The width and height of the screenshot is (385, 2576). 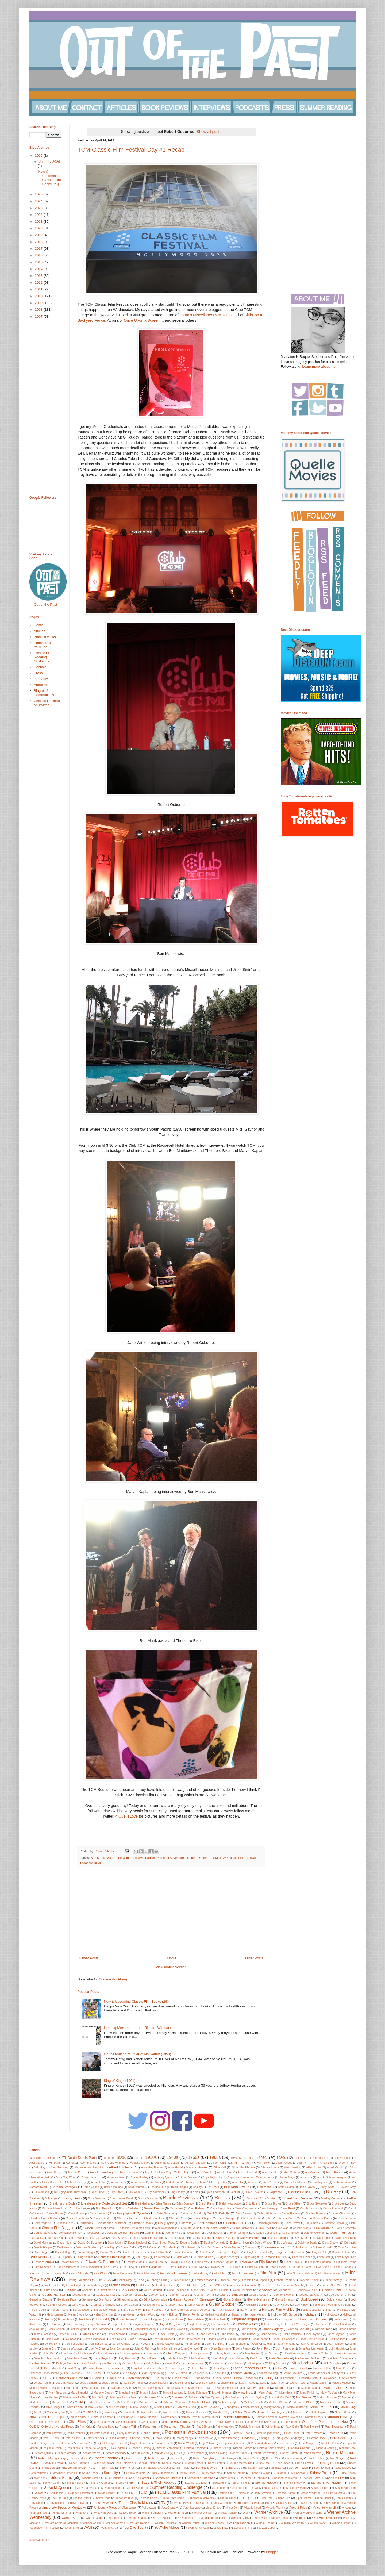 I want to click on Susan Hayward, so click(x=296, y=2487).